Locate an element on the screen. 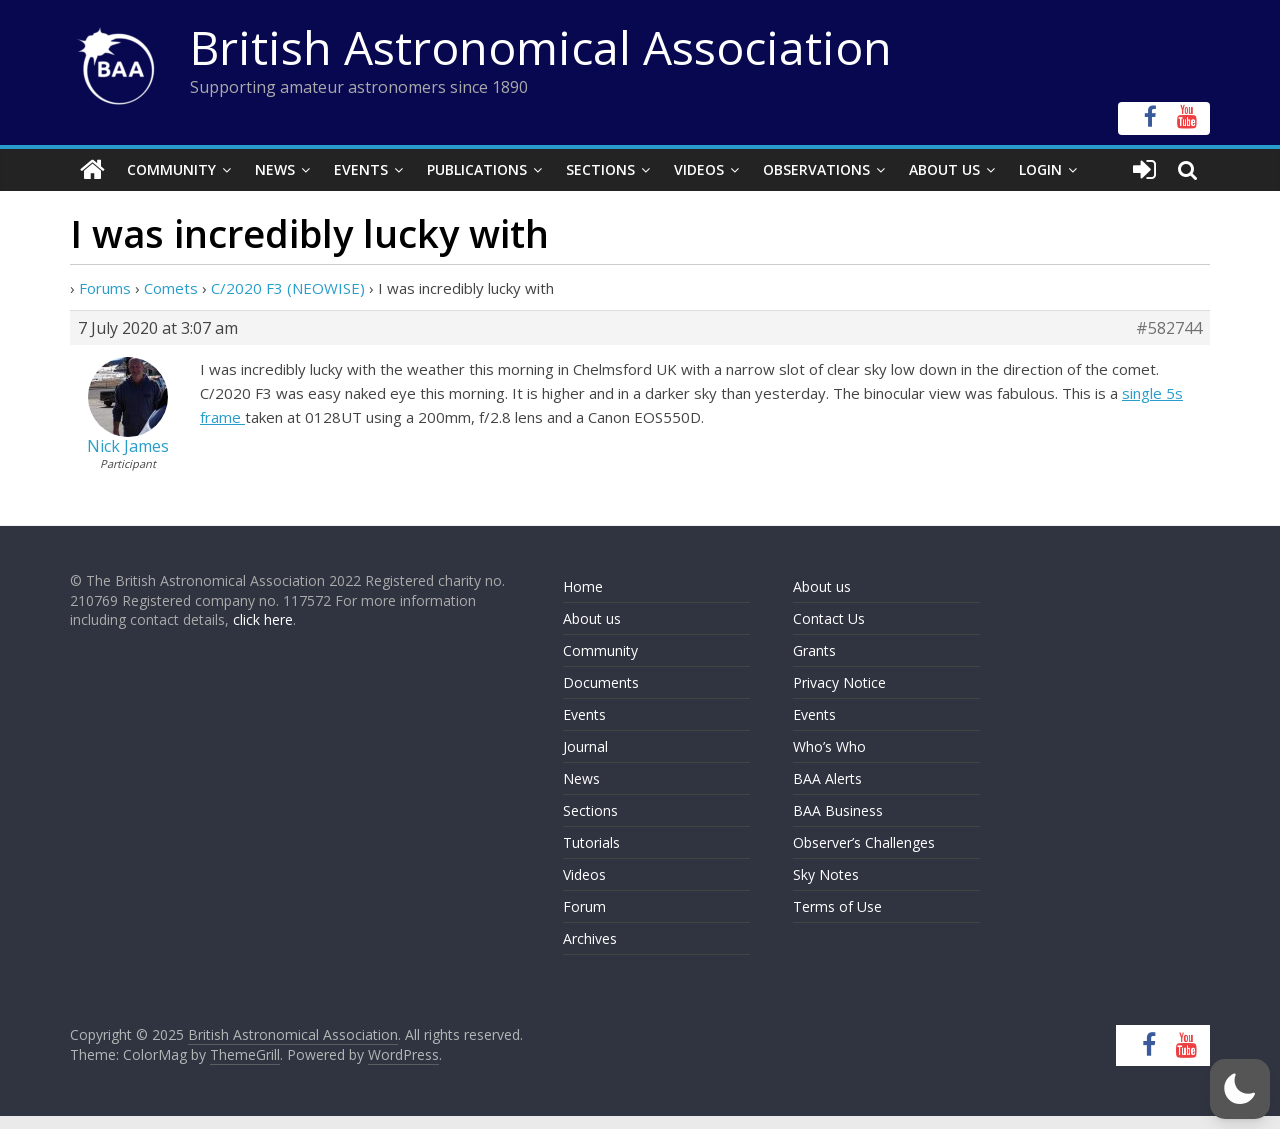  Tutorials is located at coordinates (591, 842).